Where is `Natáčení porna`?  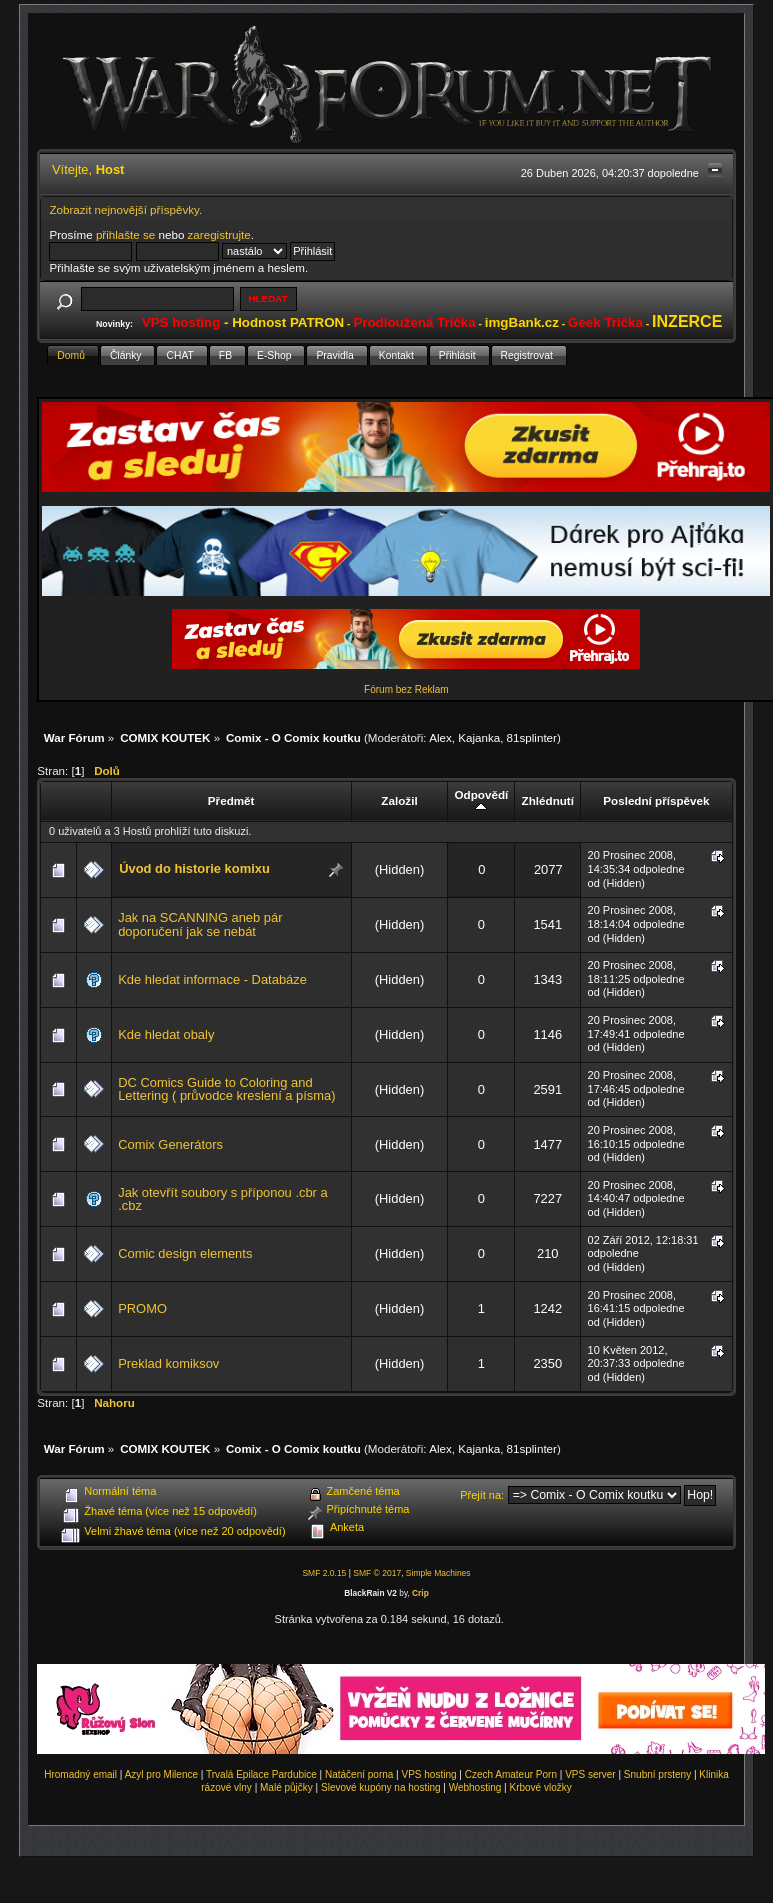
Natáčení porna is located at coordinates (359, 1774).